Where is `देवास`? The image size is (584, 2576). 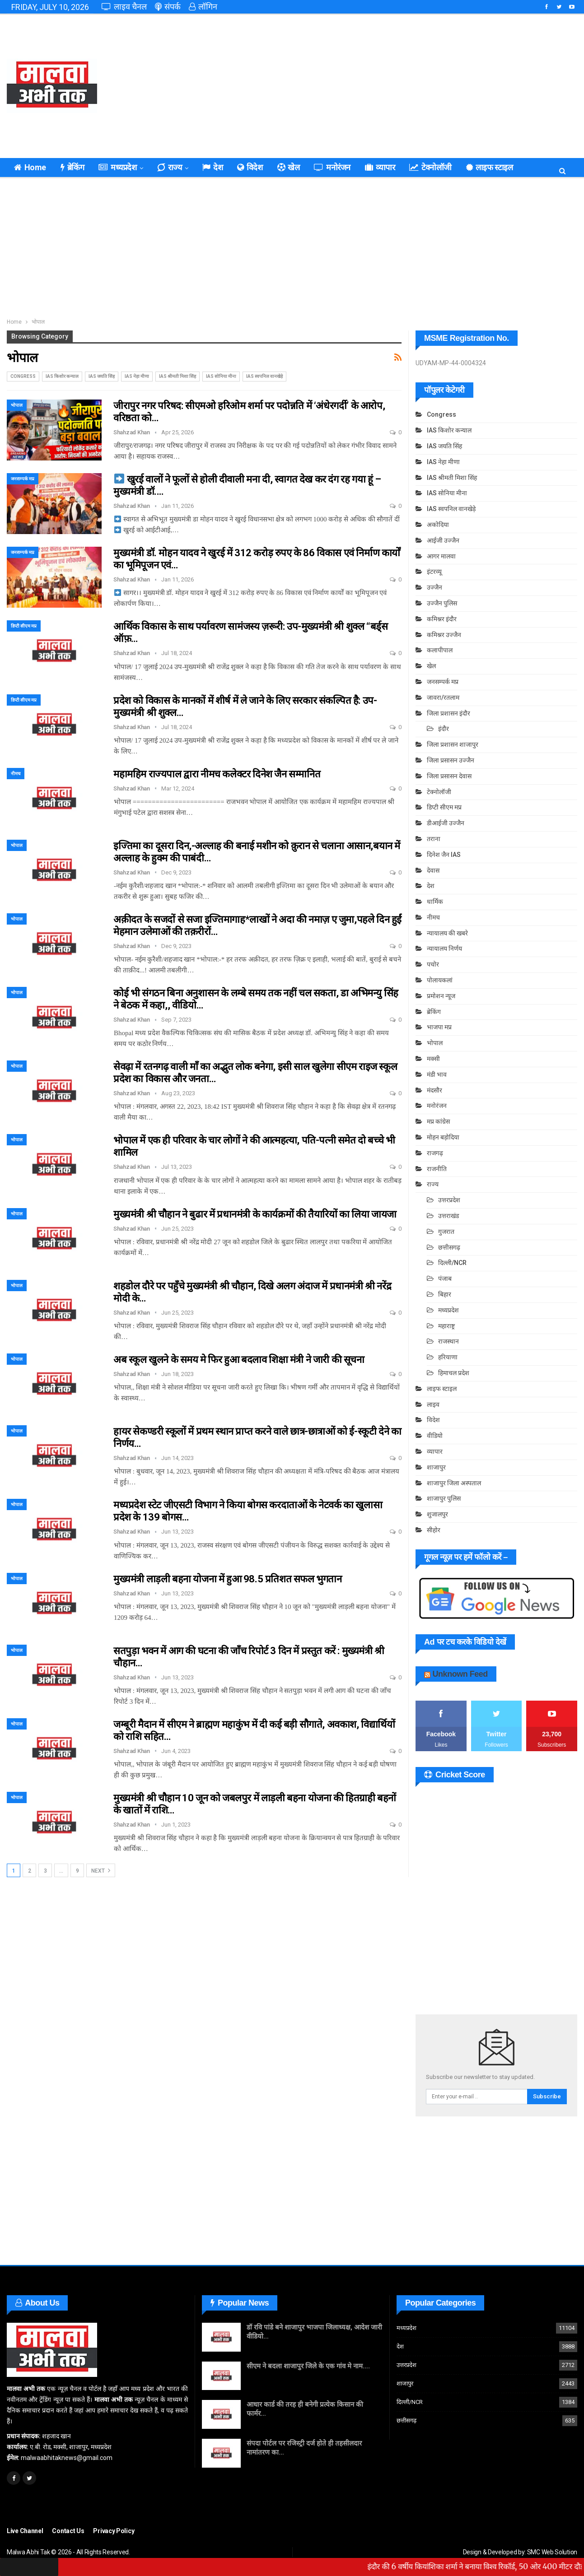 देवास is located at coordinates (433, 870).